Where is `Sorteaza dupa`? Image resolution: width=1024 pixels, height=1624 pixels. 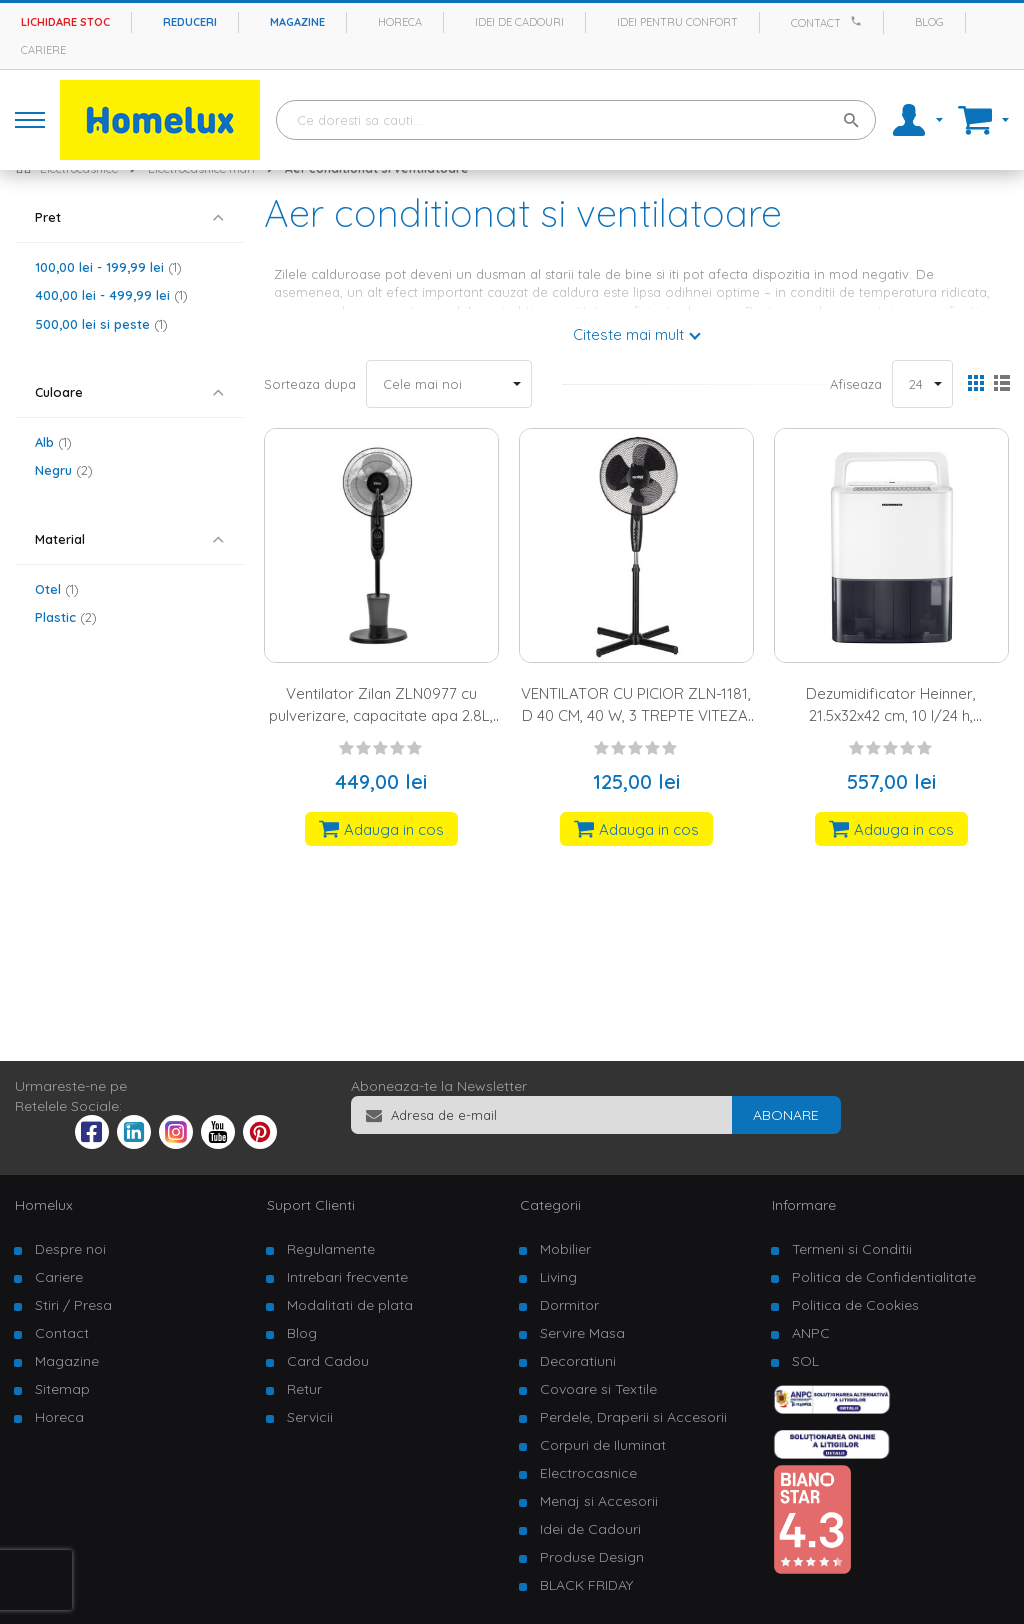 Sorteaza dupa is located at coordinates (310, 384).